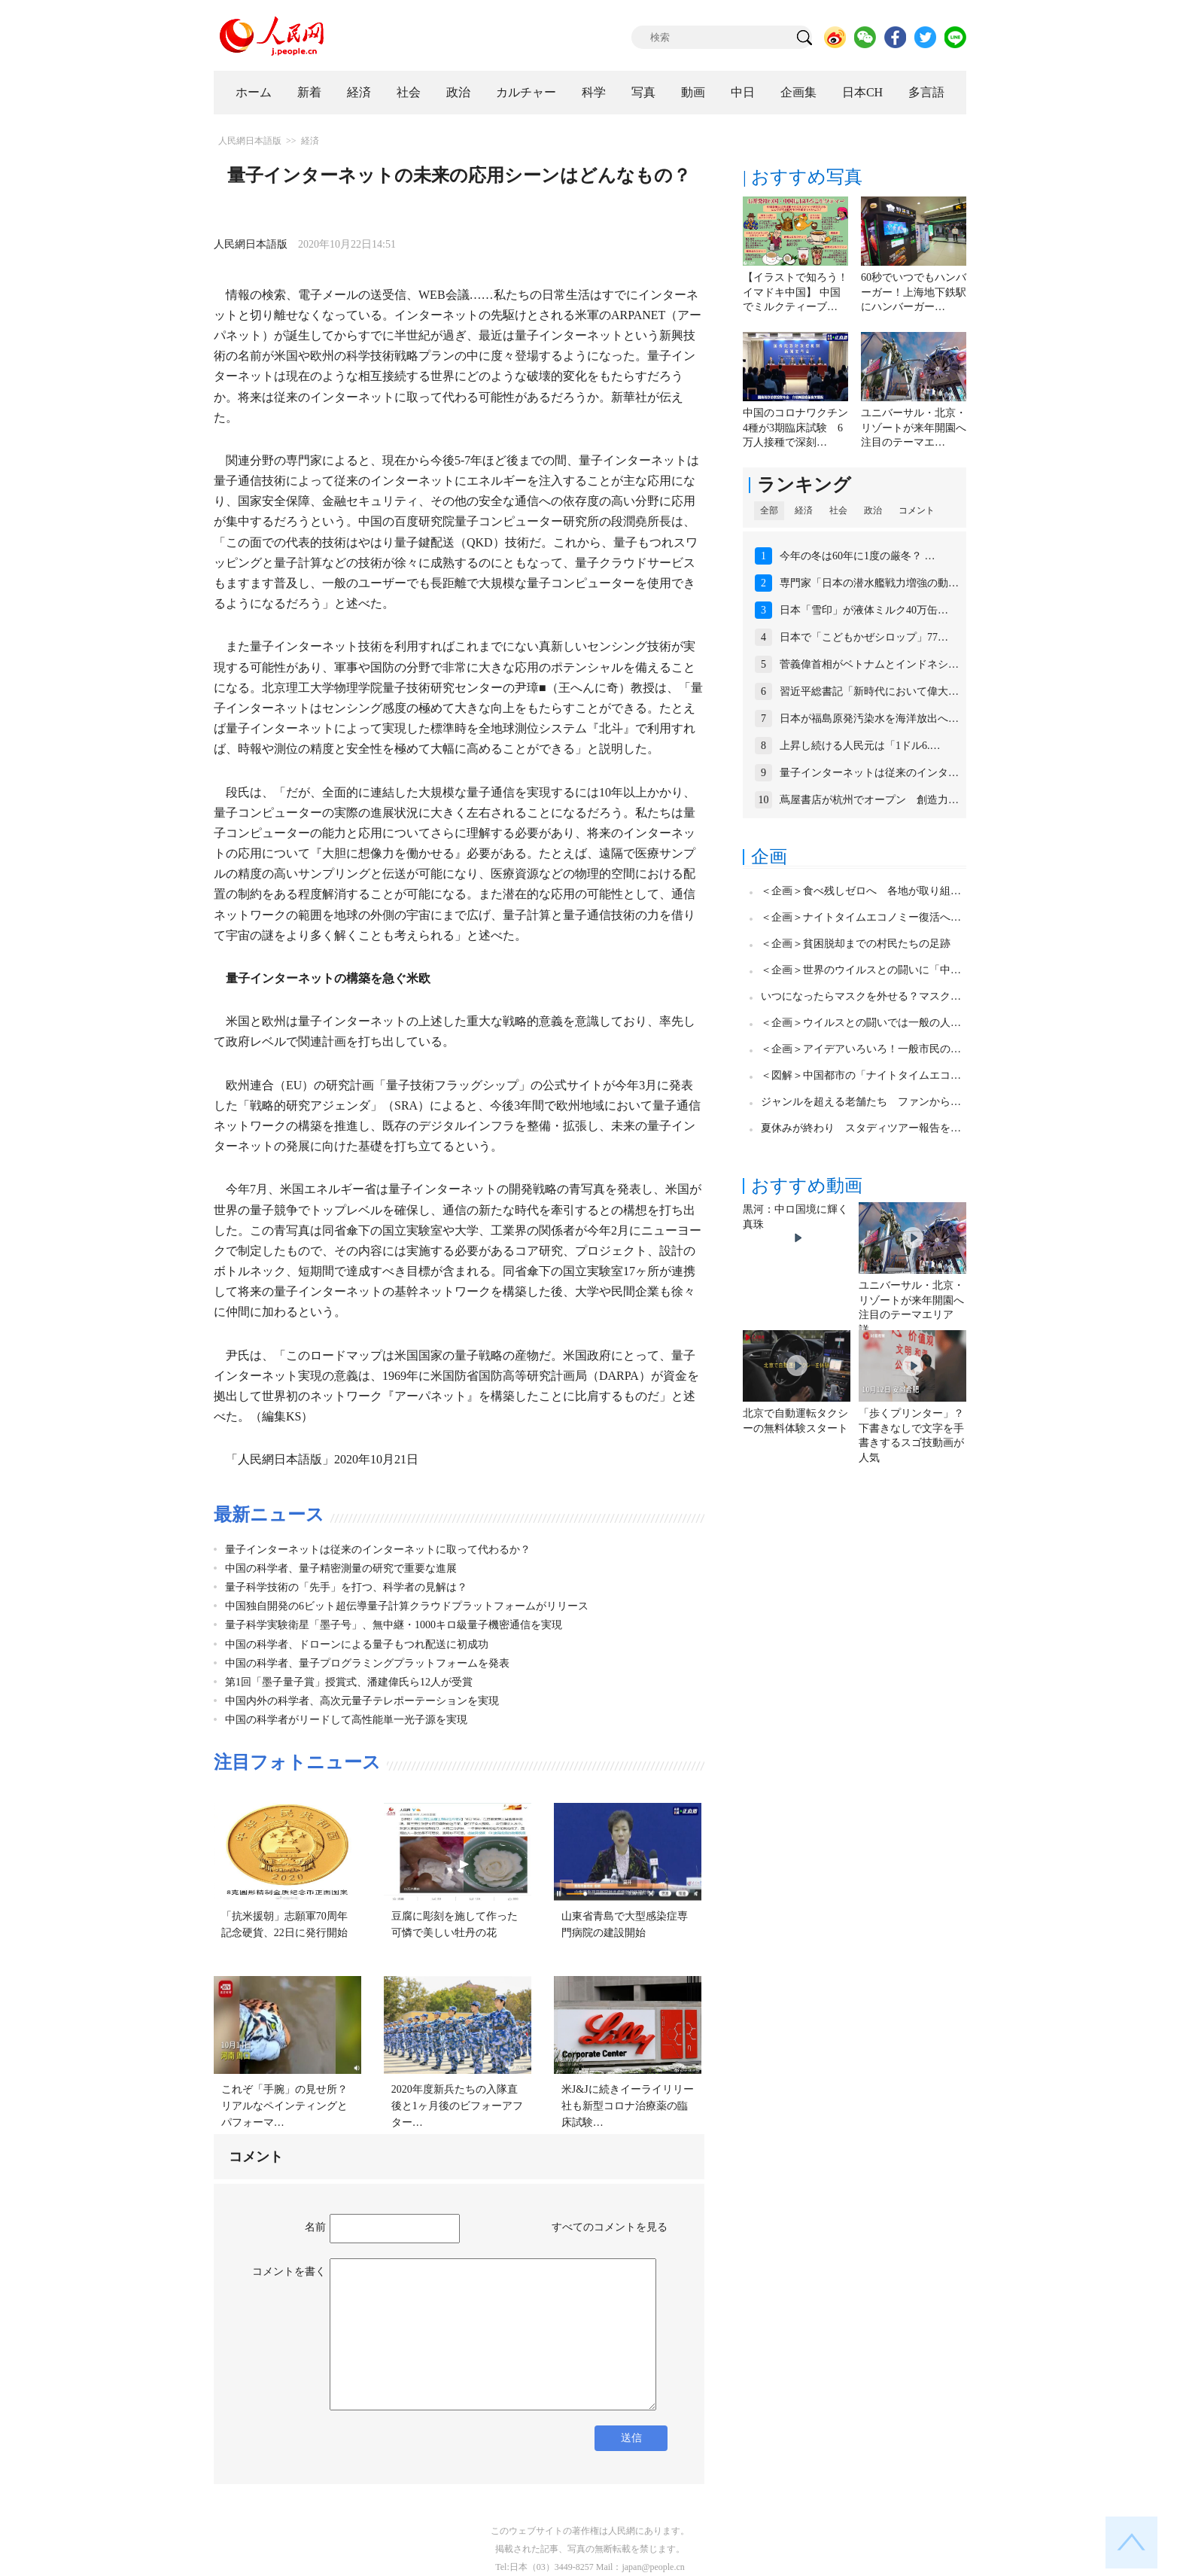 The width and height of the screenshot is (1180, 2576). Describe the element at coordinates (917, 510) in the screenshot. I see `コメント` at that location.